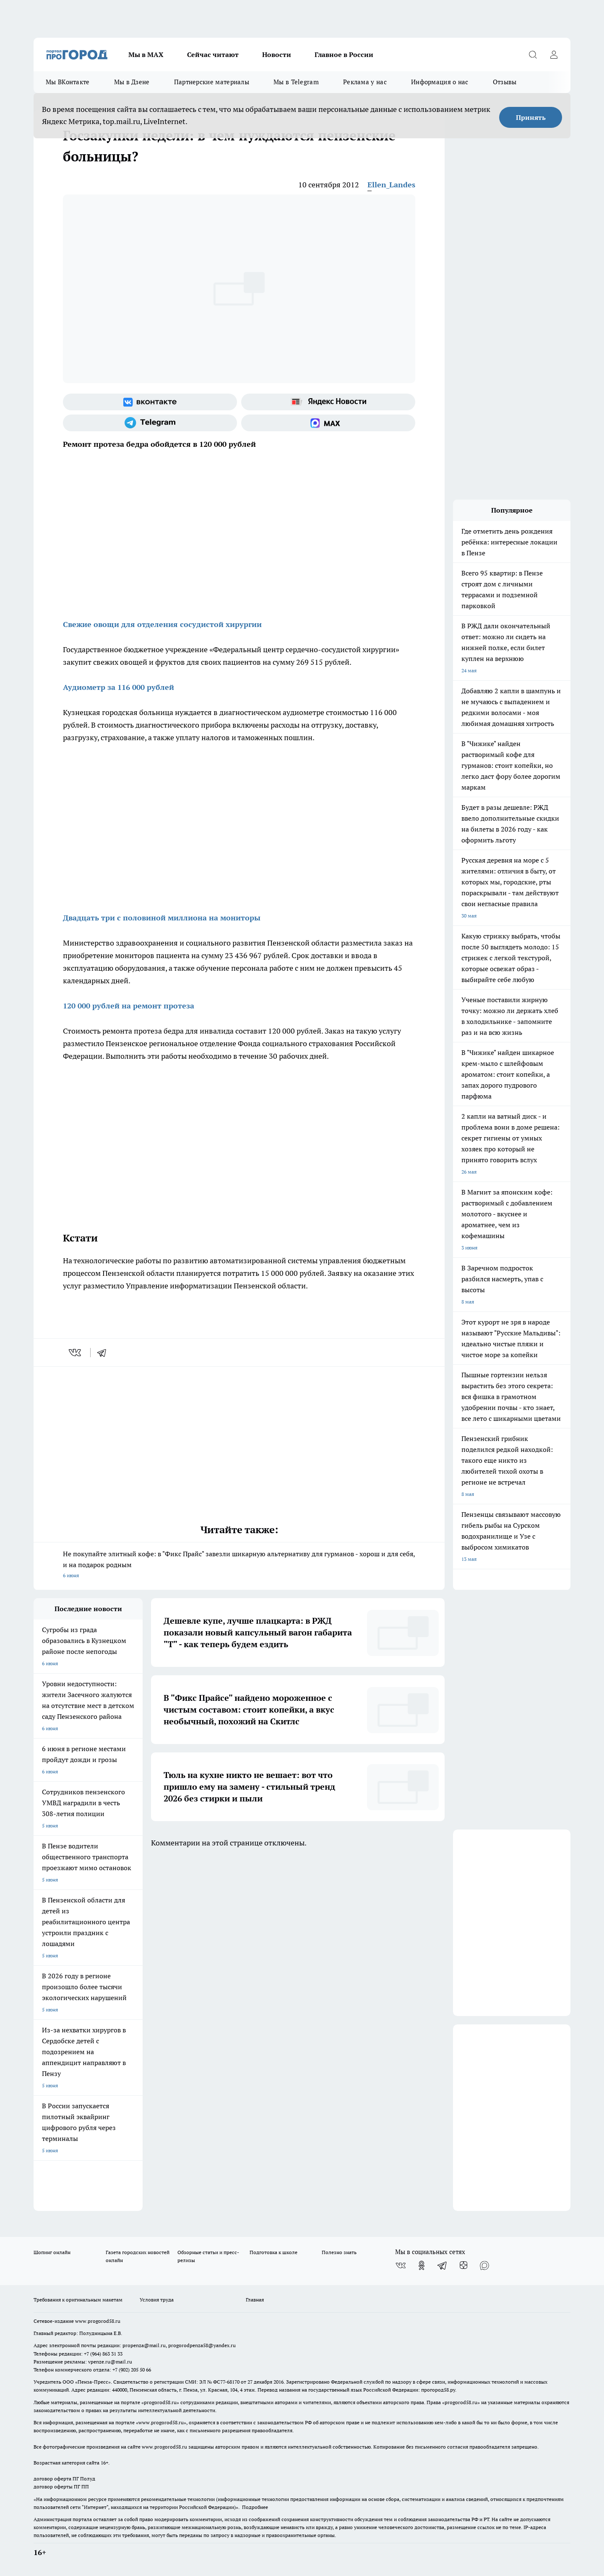 The image size is (604, 2576). What do you see at coordinates (531, 117) in the screenshot?
I see `Принять` at bounding box center [531, 117].